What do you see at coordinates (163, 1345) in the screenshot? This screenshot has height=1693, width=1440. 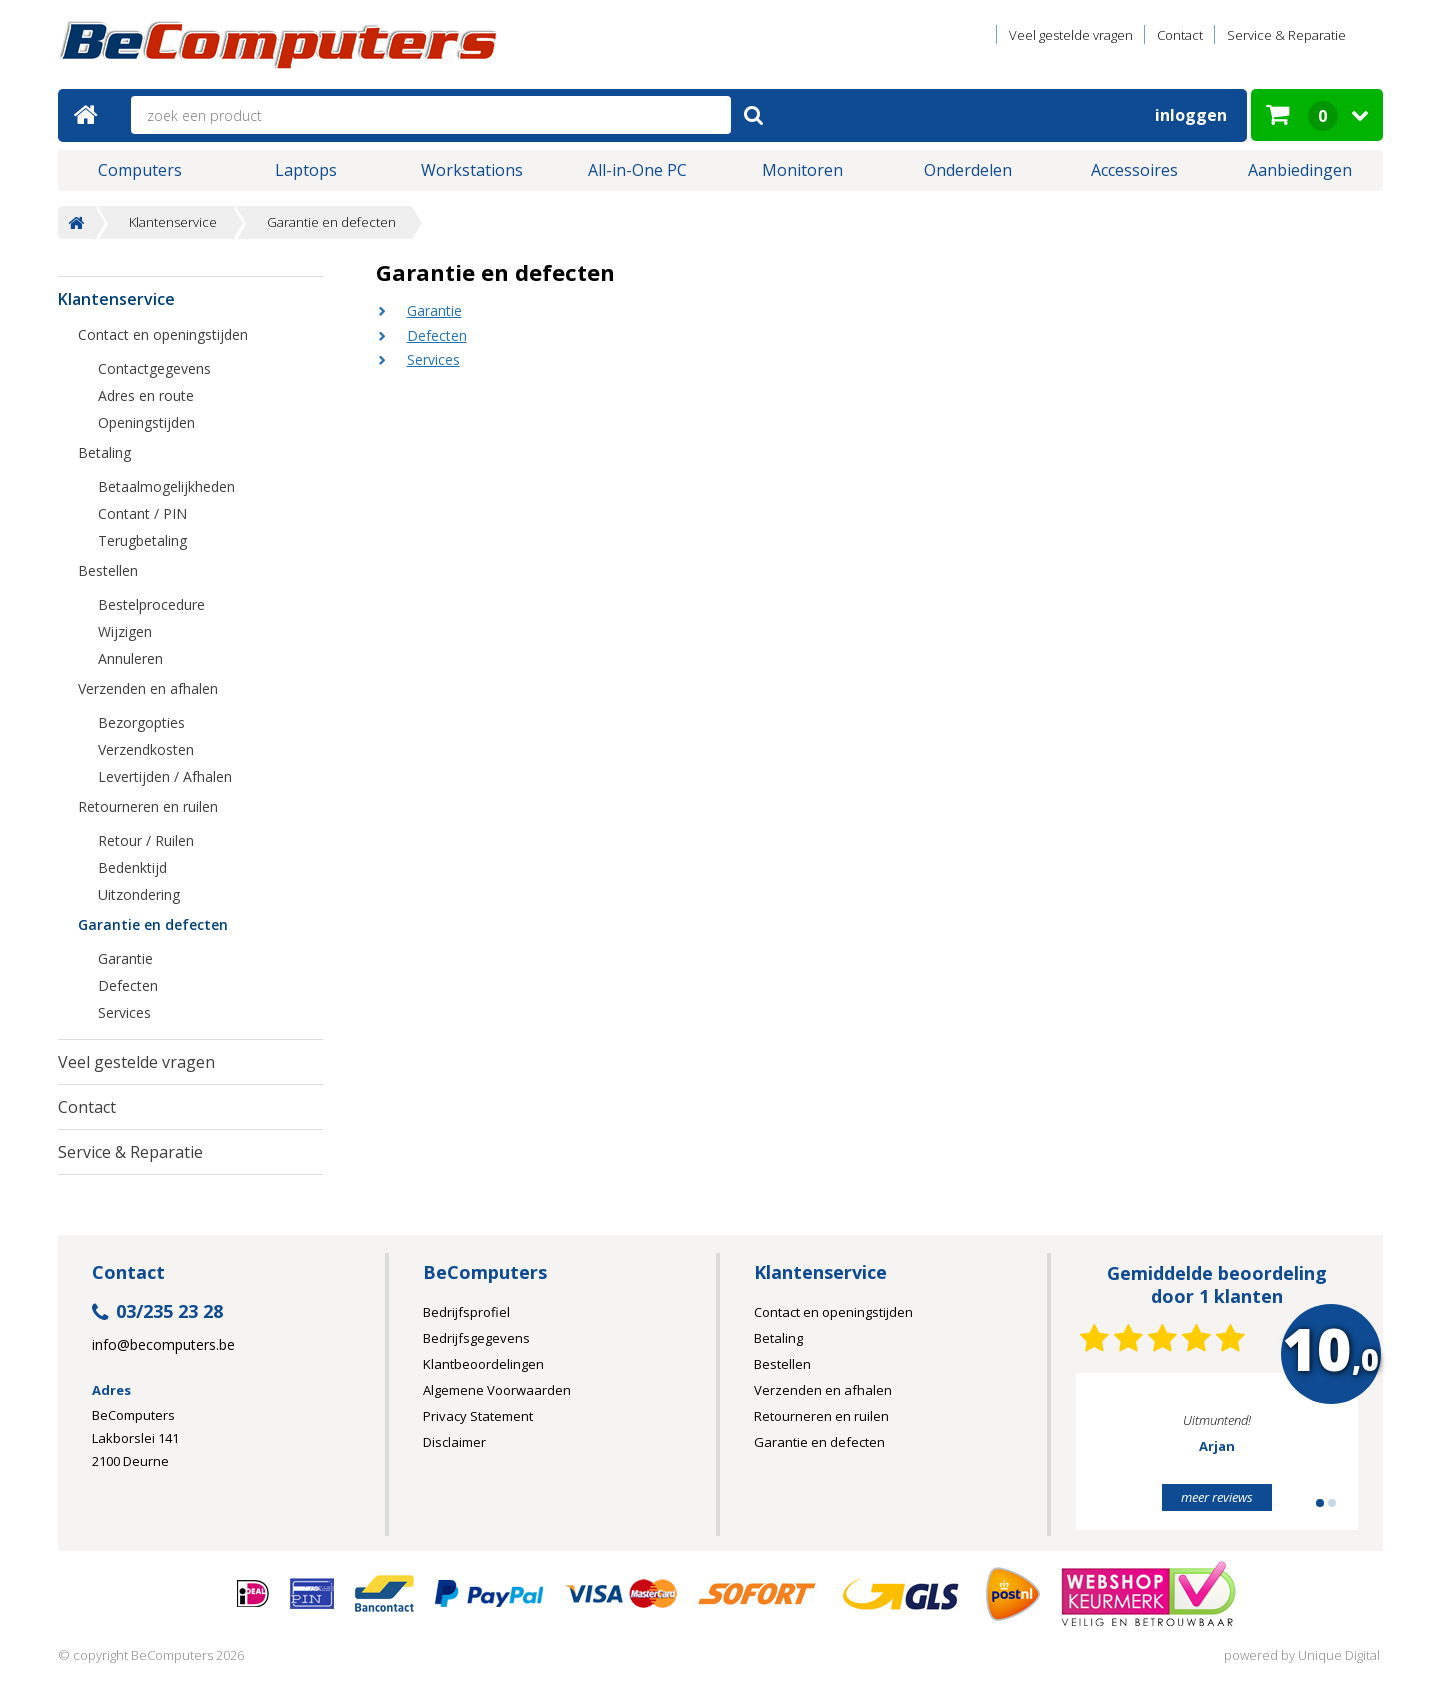 I see `info@becomputers.be` at bounding box center [163, 1345].